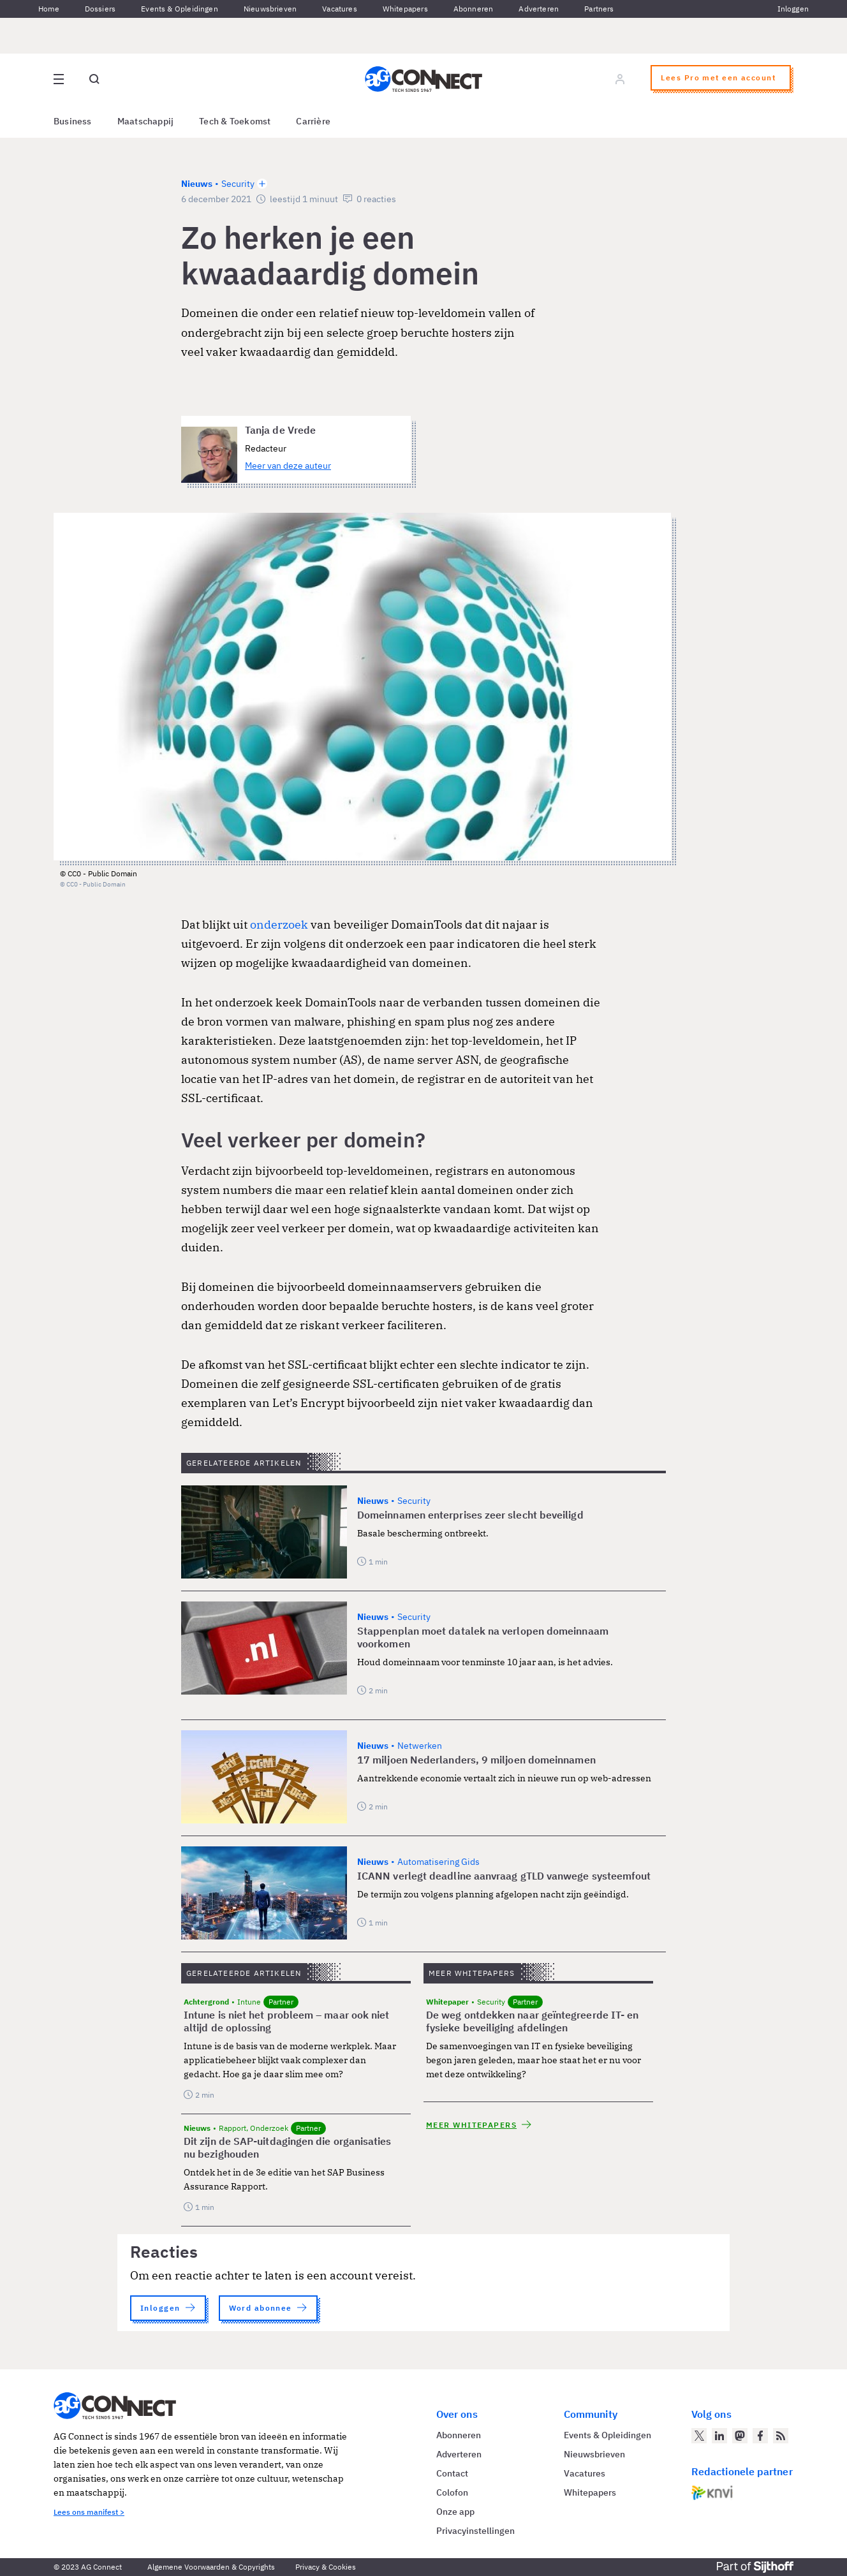  What do you see at coordinates (94, 79) in the screenshot?
I see `[Open global search]` at bounding box center [94, 79].